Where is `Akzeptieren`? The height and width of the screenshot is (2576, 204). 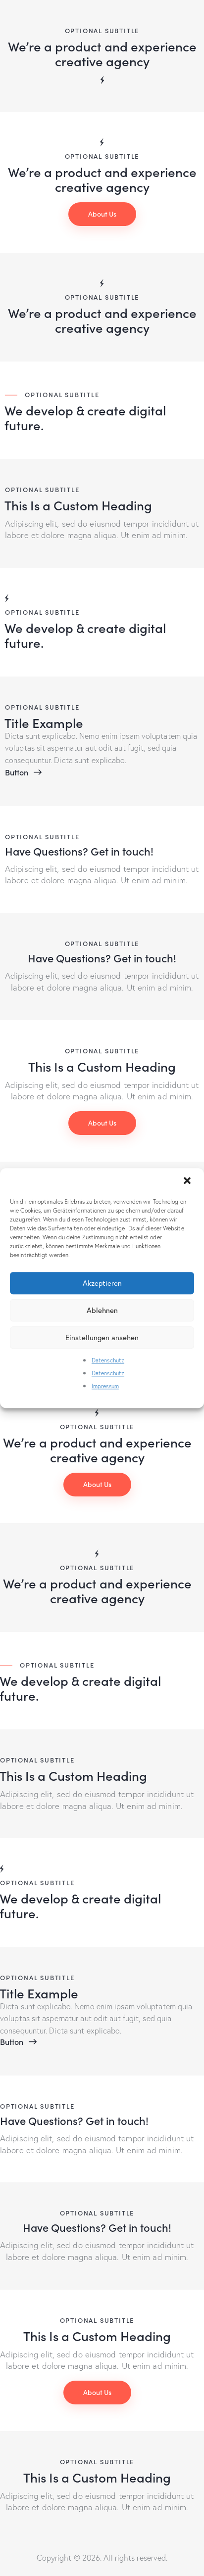 Akzeptieren is located at coordinates (102, 1283).